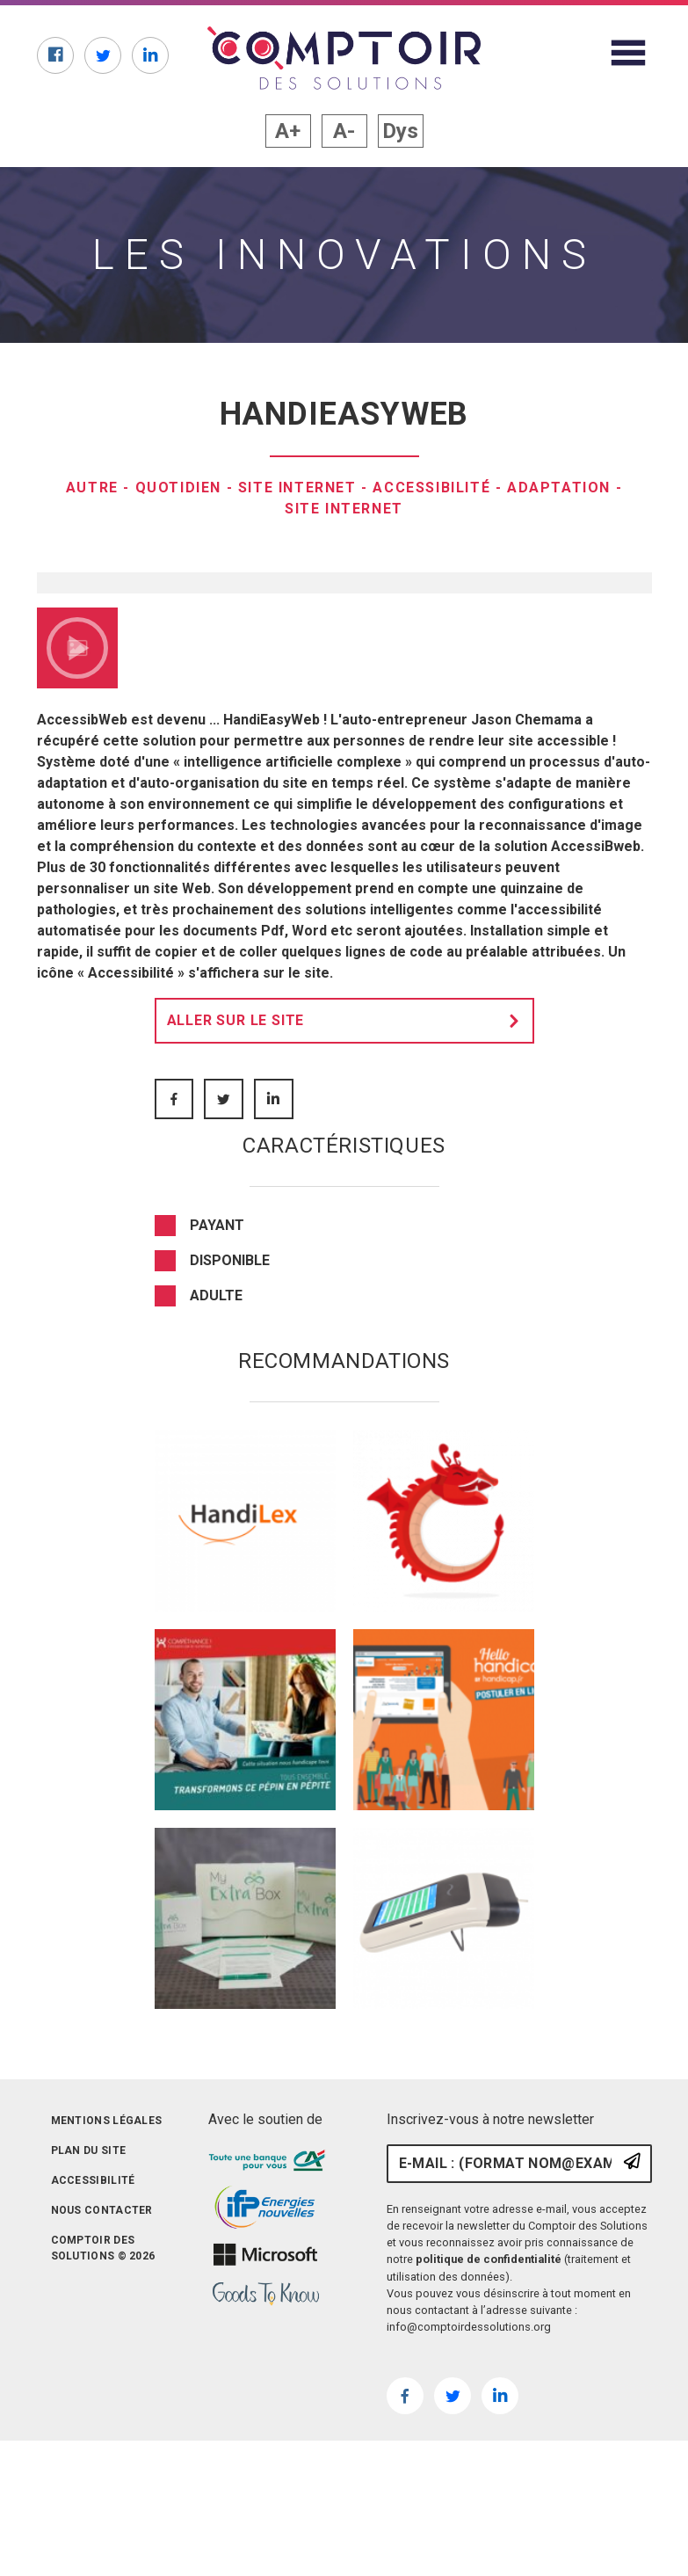 Image resolution: width=688 pixels, height=2576 pixels. Describe the element at coordinates (288, 131) in the screenshot. I see `A+ [button]` at that location.